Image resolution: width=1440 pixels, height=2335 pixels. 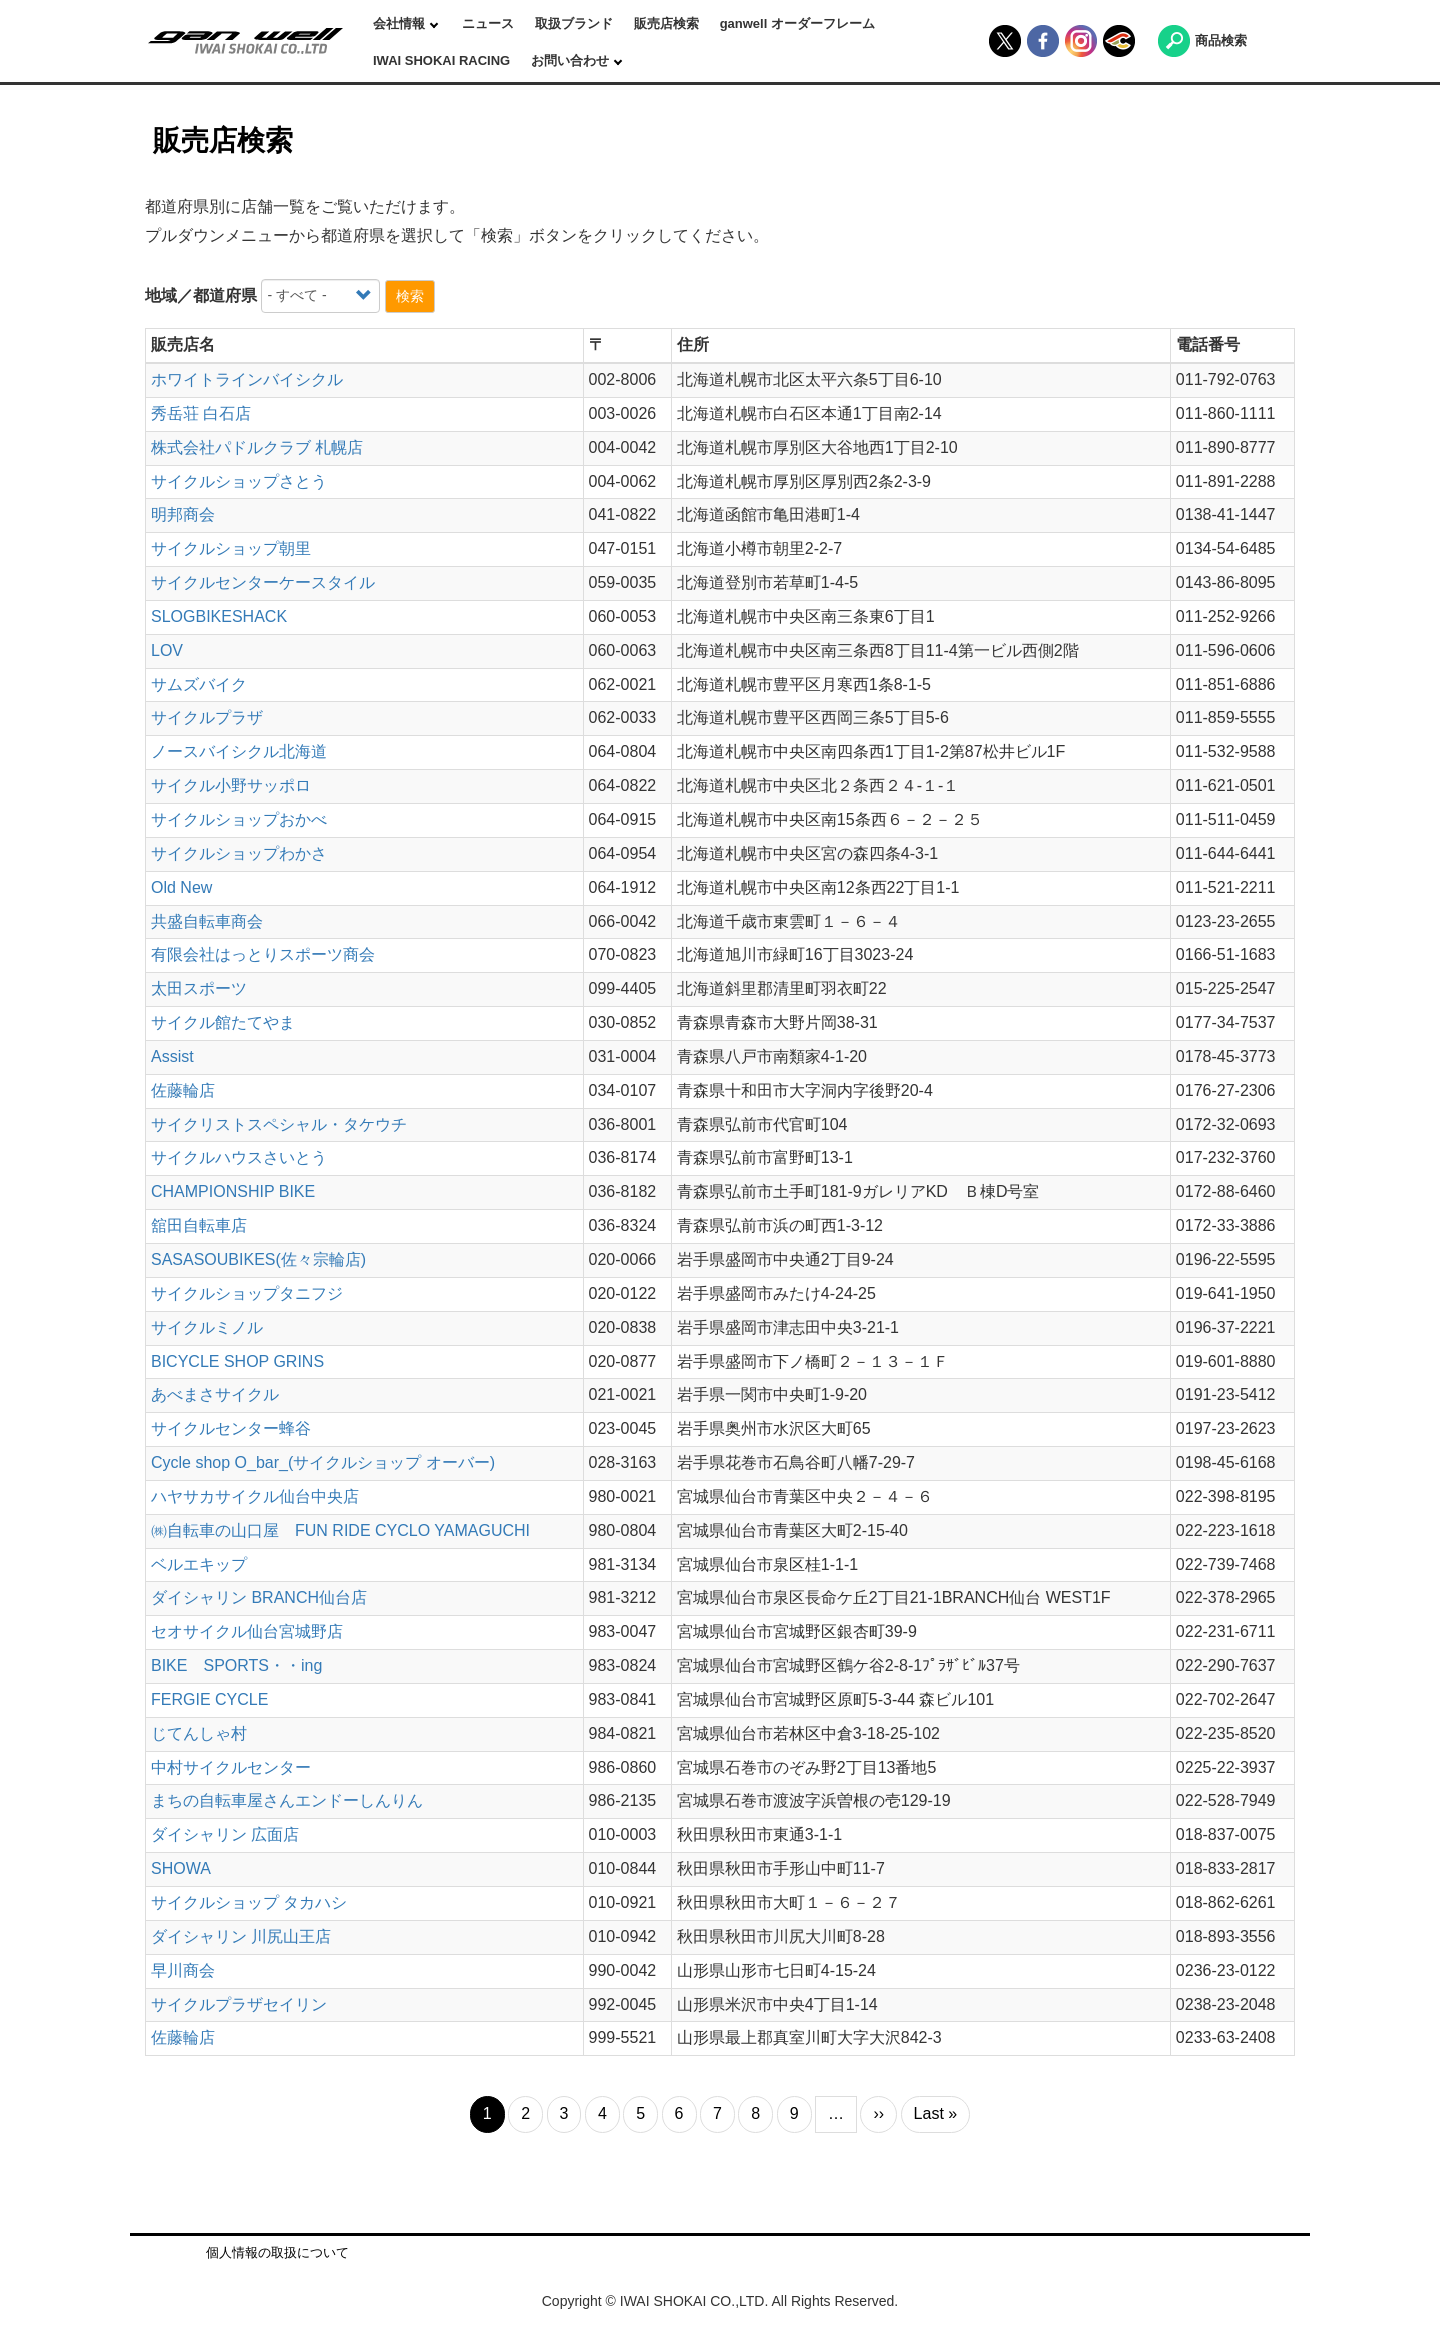 What do you see at coordinates (225, 1834) in the screenshot?
I see `ダイシャリン 広面店` at bounding box center [225, 1834].